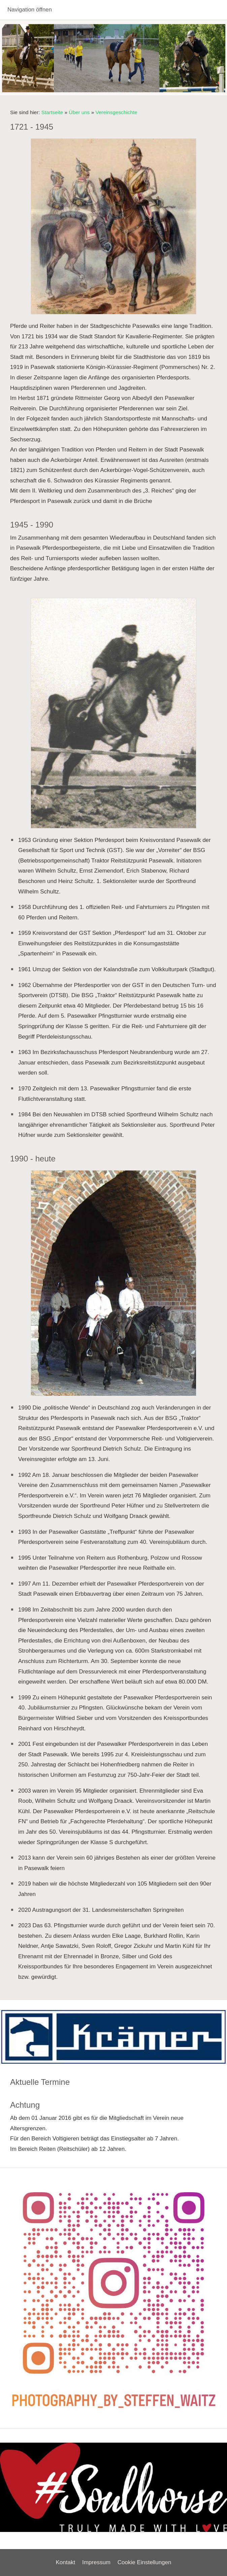 This screenshot has height=2576, width=227. I want to click on Cookie Einstellungen, so click(144, 2562).